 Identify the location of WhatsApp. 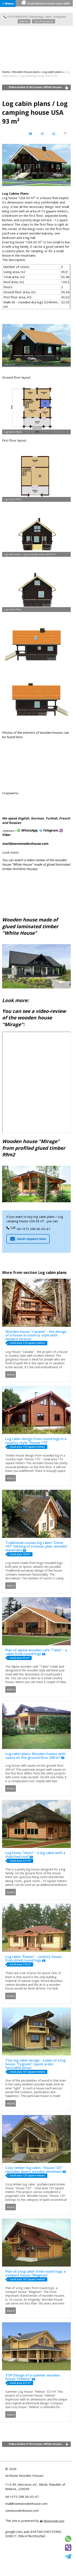
(37, 17).